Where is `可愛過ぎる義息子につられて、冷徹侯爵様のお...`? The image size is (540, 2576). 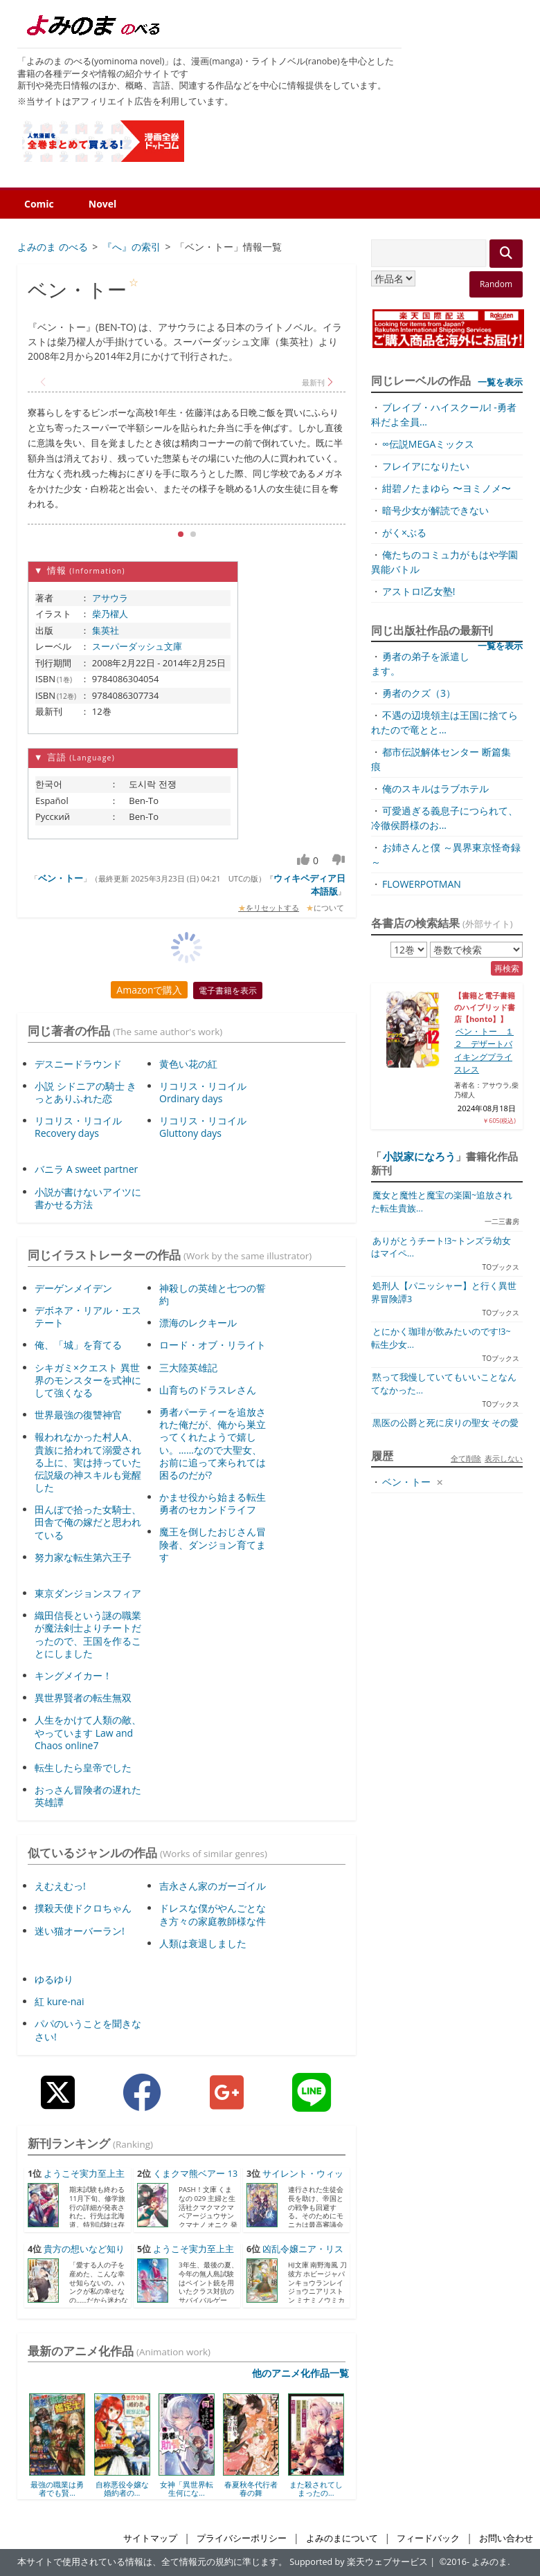 可愛過ぎる義息子につられて、冷徹侯爵様のお... is located at coordinates (444, 818).